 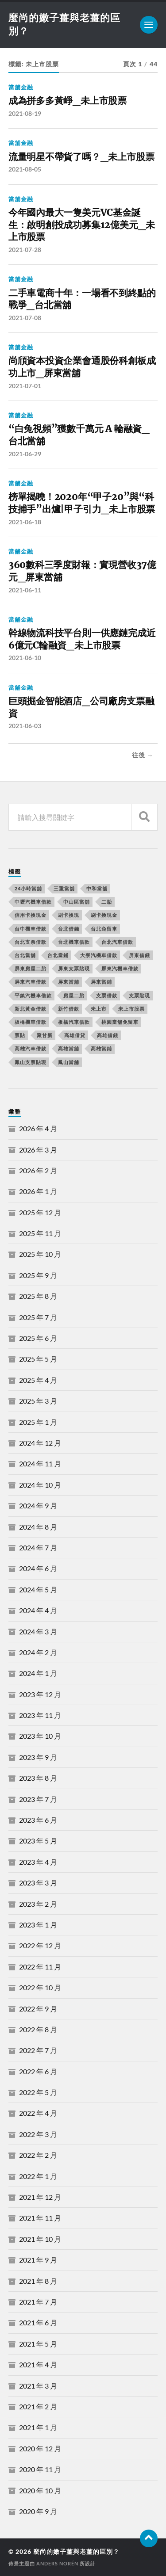 I want to click on 屏東借錢 [屏東借錢 (574 個項目)], so click(x=139, y=955).